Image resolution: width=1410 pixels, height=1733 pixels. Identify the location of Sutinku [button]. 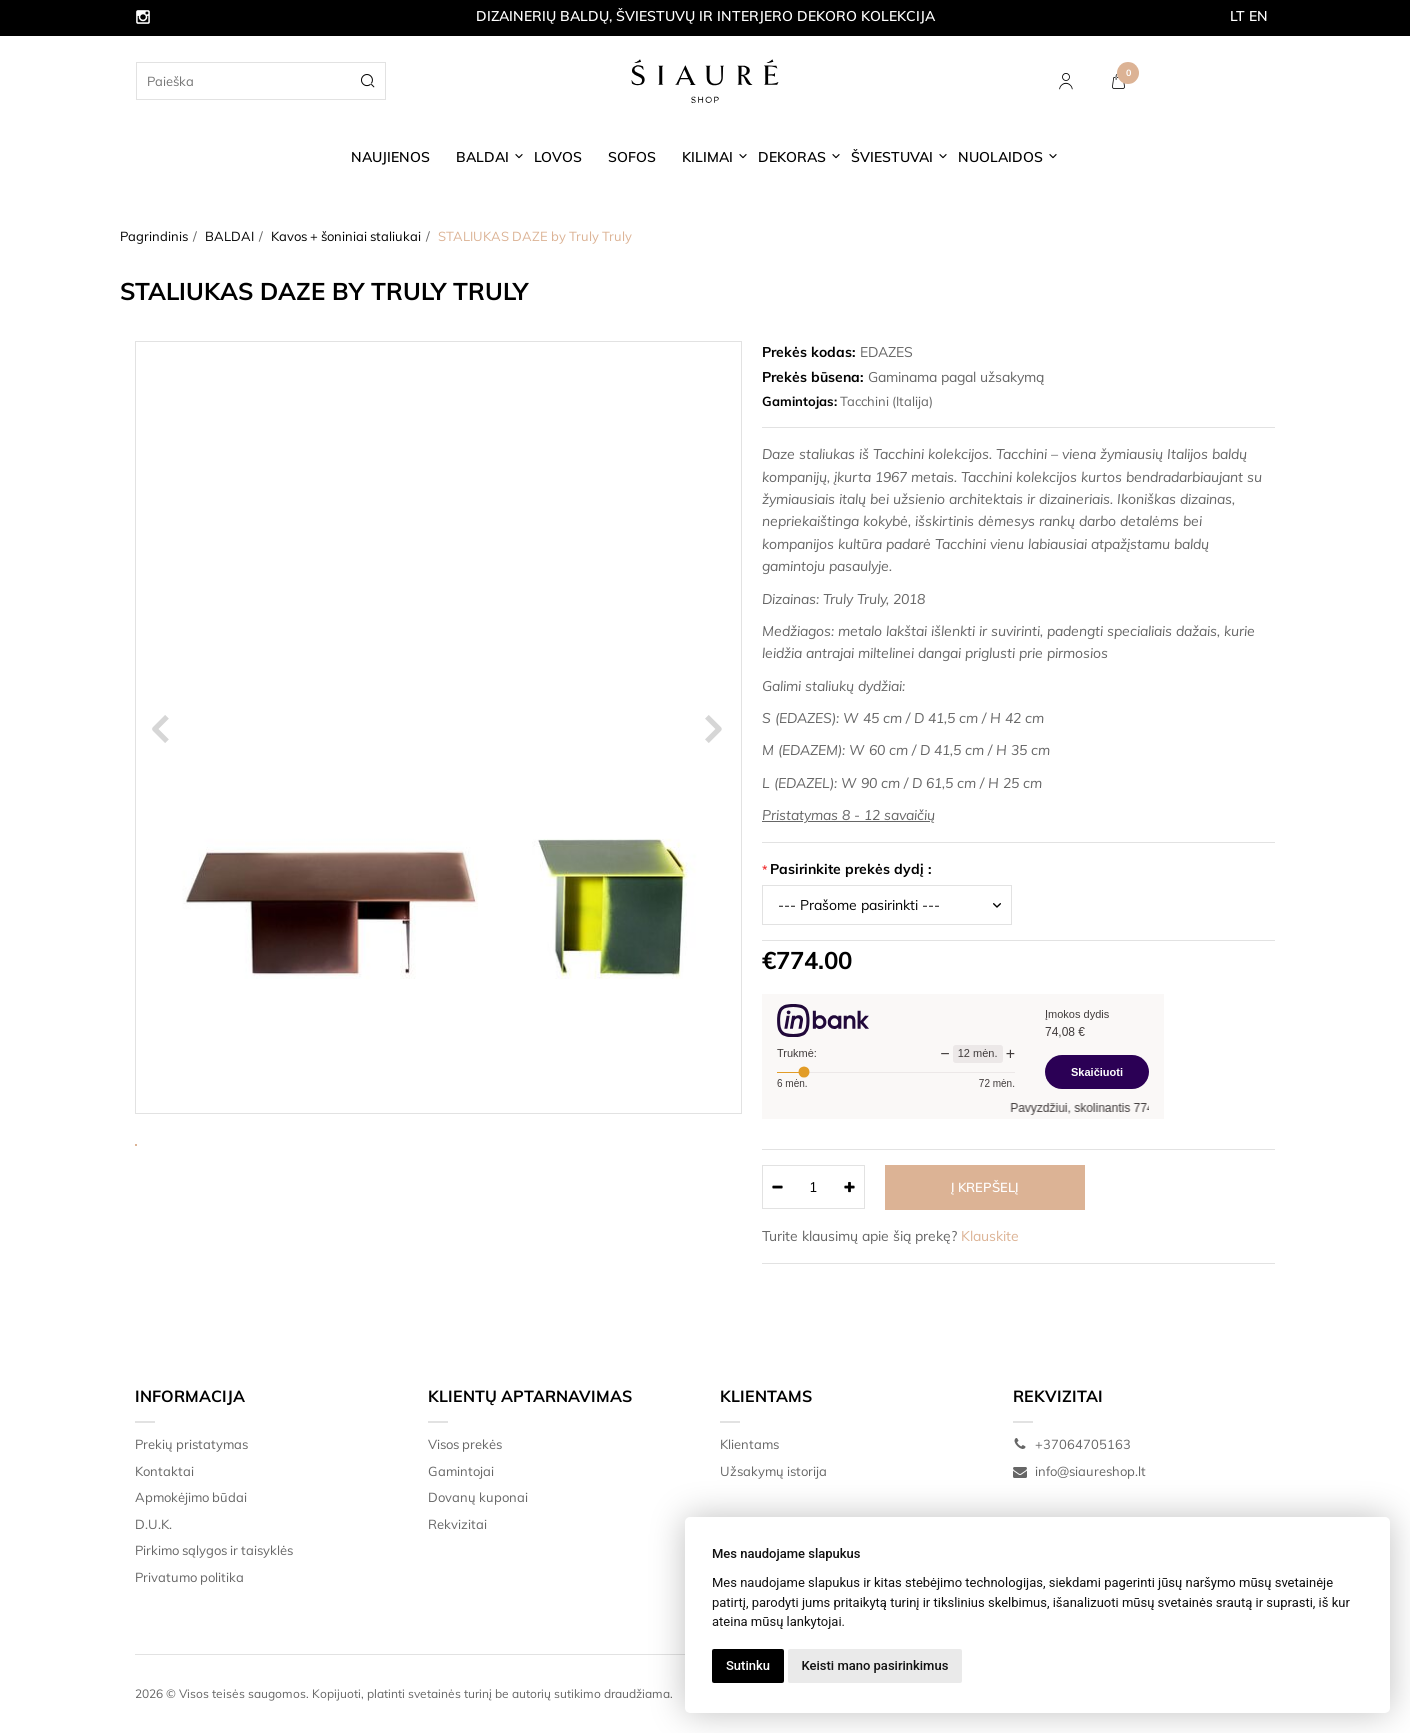
(748, 1665).